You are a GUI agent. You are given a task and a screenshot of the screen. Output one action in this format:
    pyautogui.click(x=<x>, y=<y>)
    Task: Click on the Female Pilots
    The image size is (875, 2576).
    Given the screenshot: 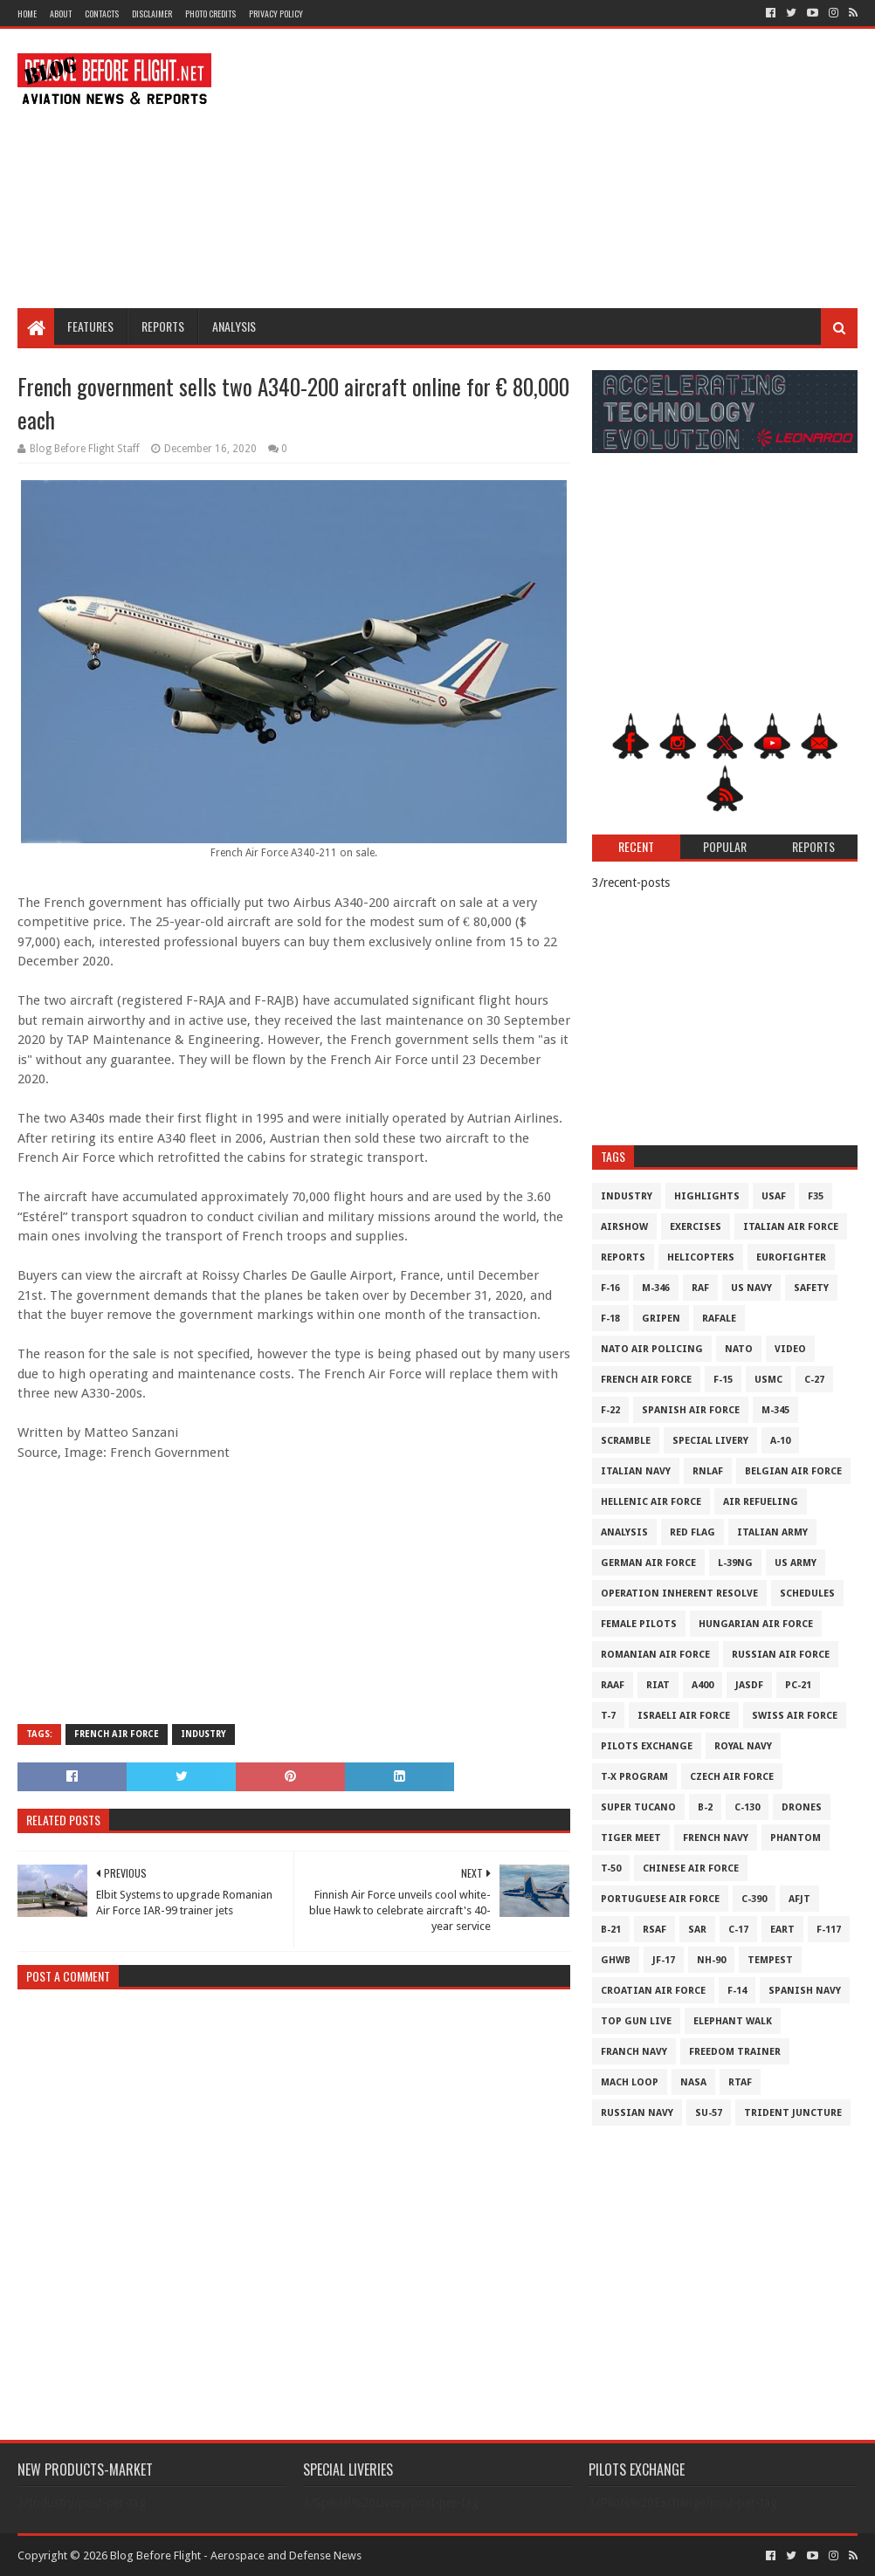 What is the action you would take?
    pyautogui.click(x=639, y=1624)
    